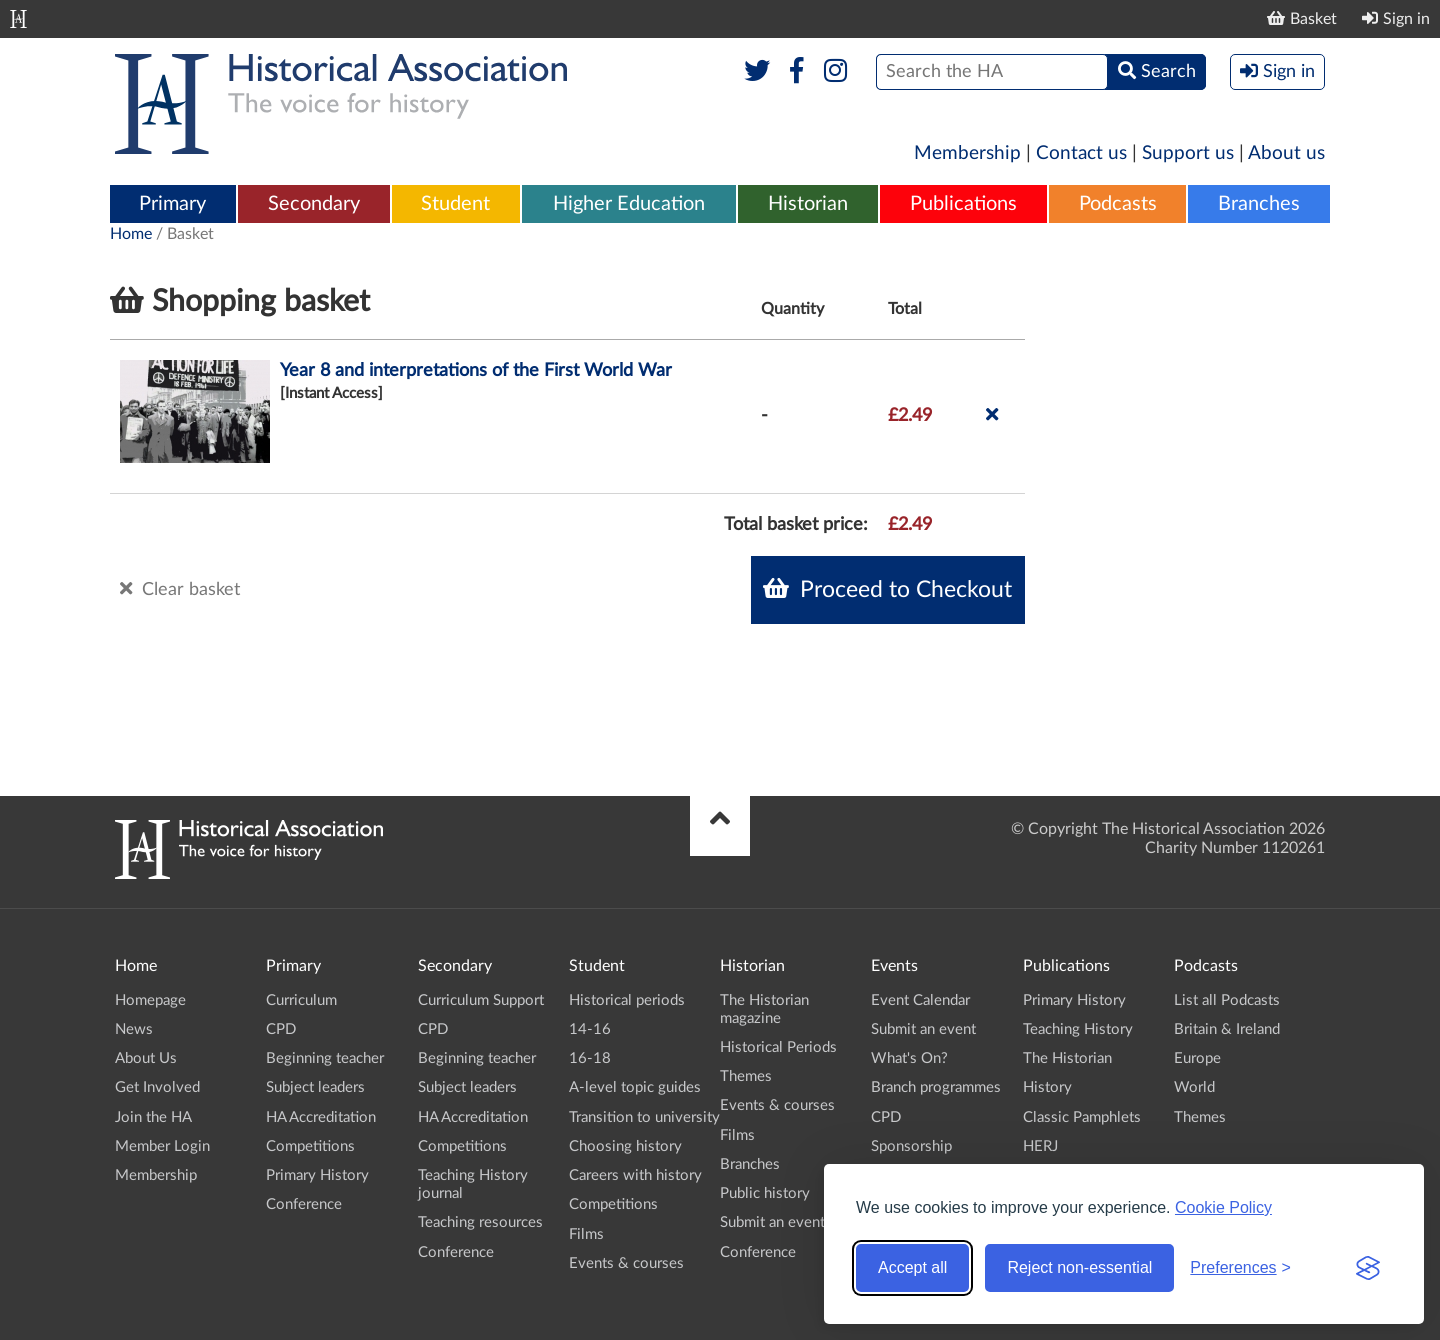  I want to click on Branch programmes, so click(936, 1087).